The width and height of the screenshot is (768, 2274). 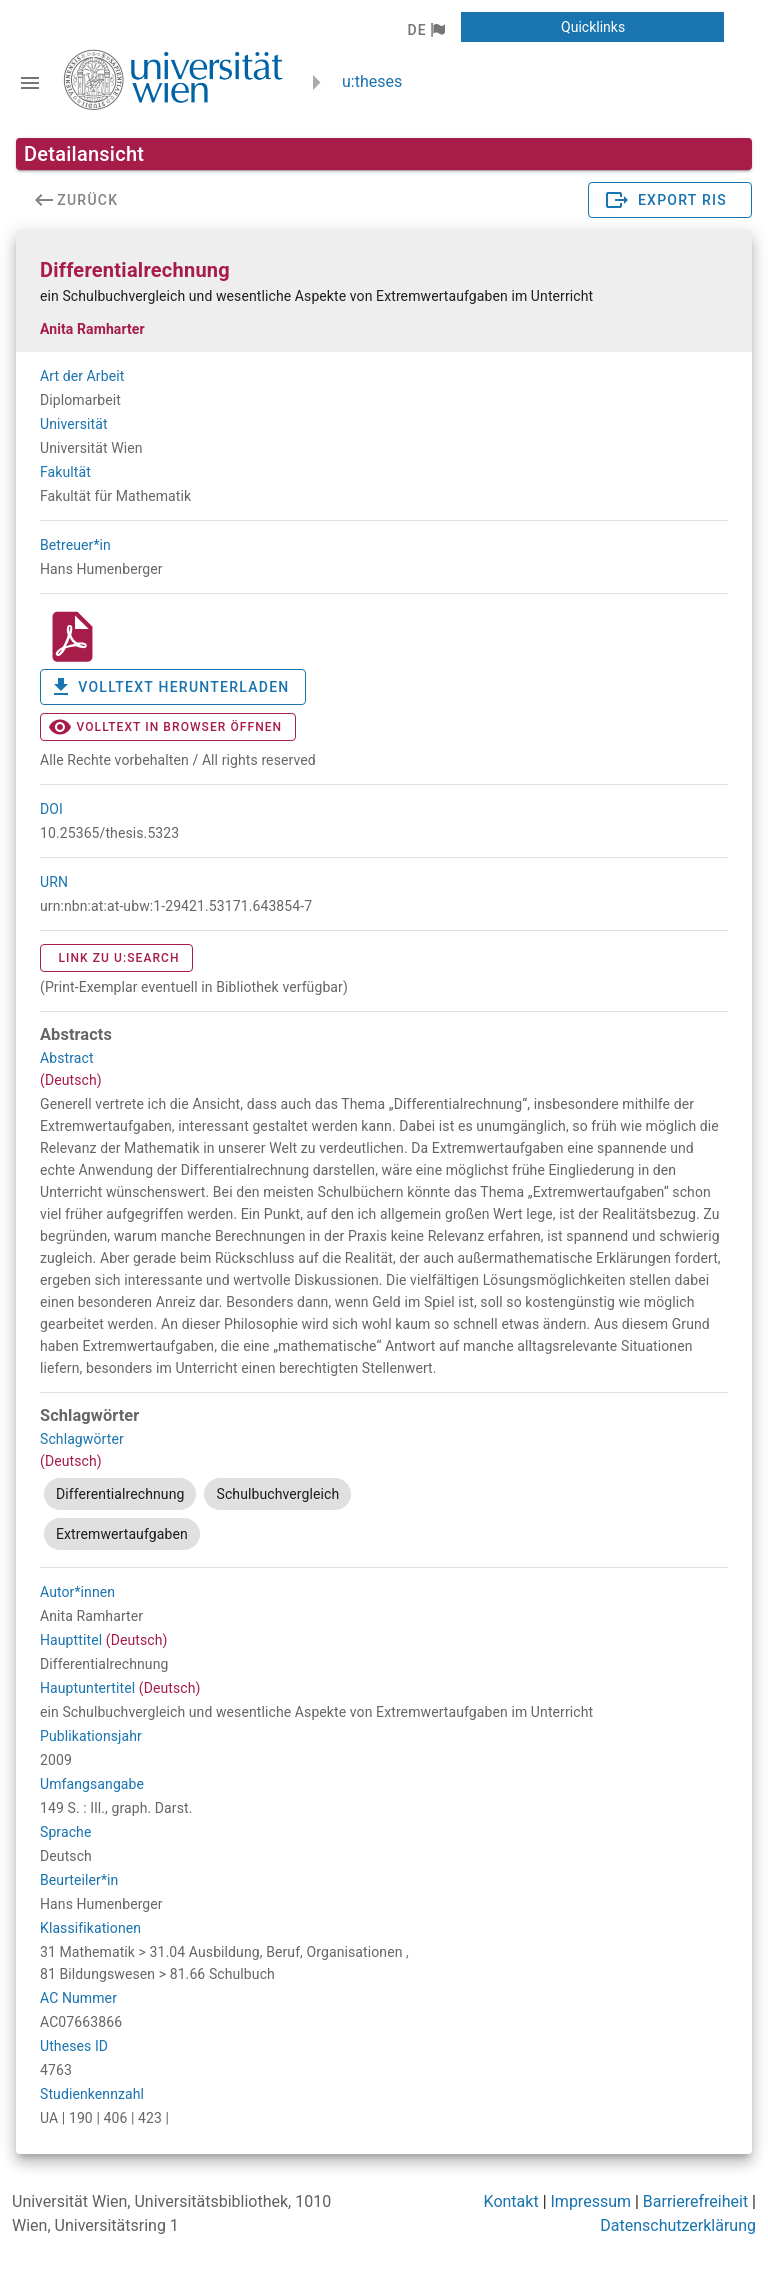 I want to click on [button], so click(x=425, y=30).